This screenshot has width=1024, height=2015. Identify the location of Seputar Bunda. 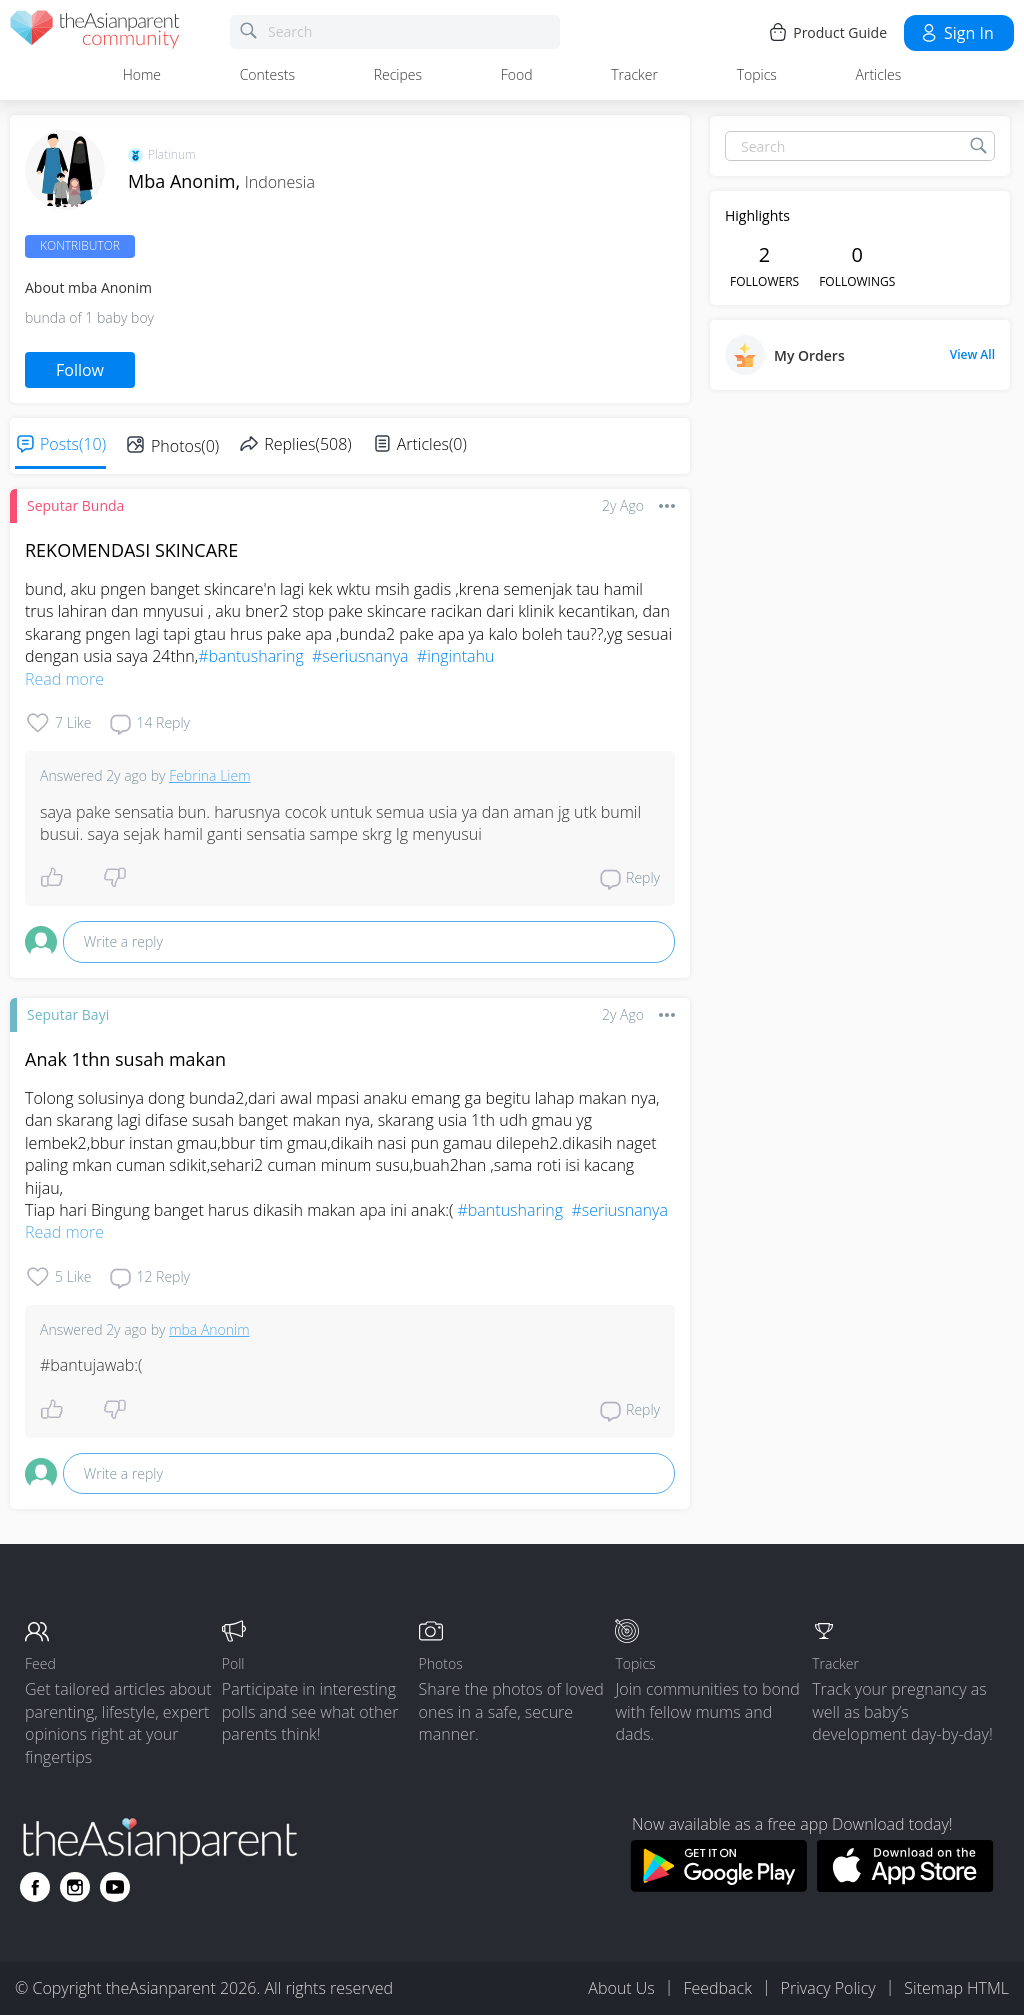
(75, 505).